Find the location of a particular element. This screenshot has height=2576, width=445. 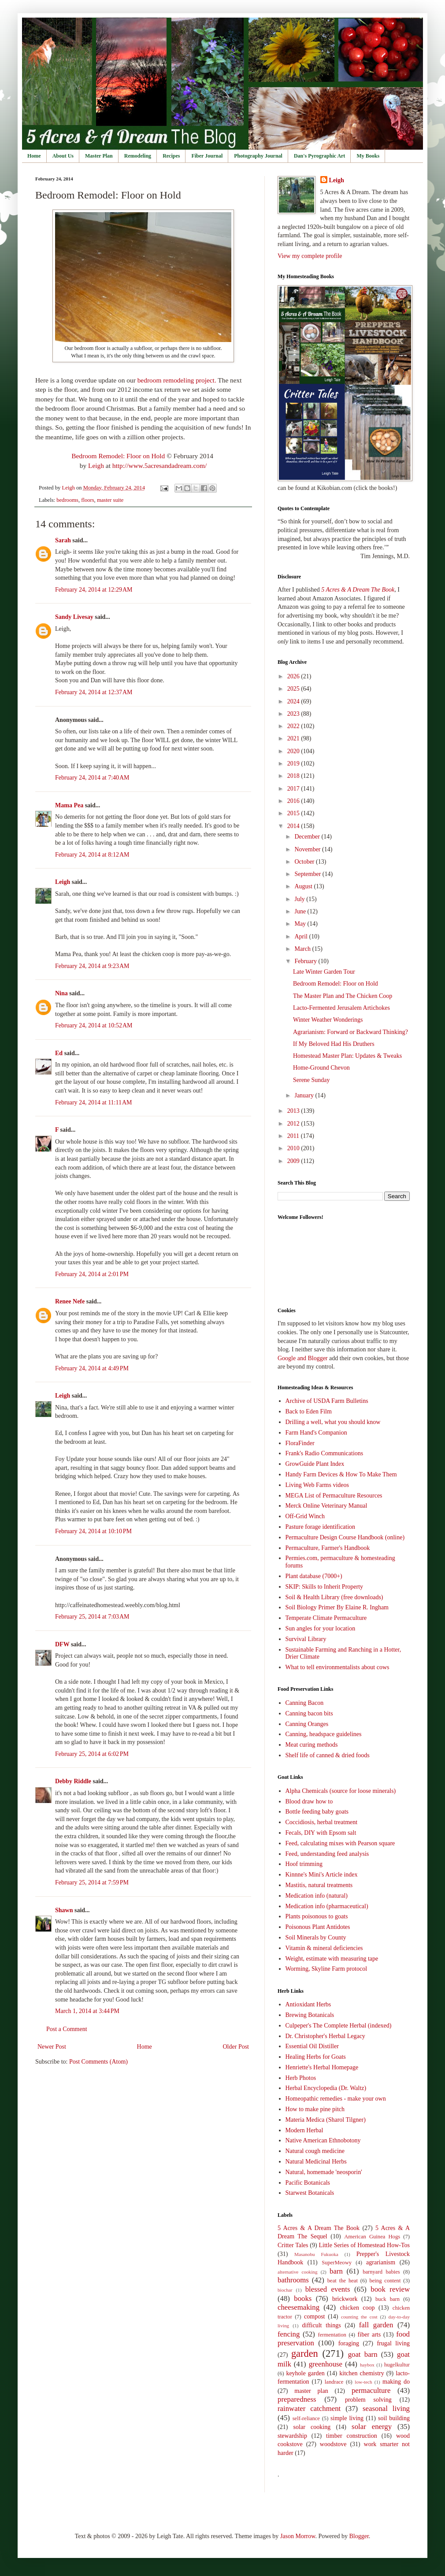

If My Beloved Had His Druthers is located at coordinates (334, 1044).